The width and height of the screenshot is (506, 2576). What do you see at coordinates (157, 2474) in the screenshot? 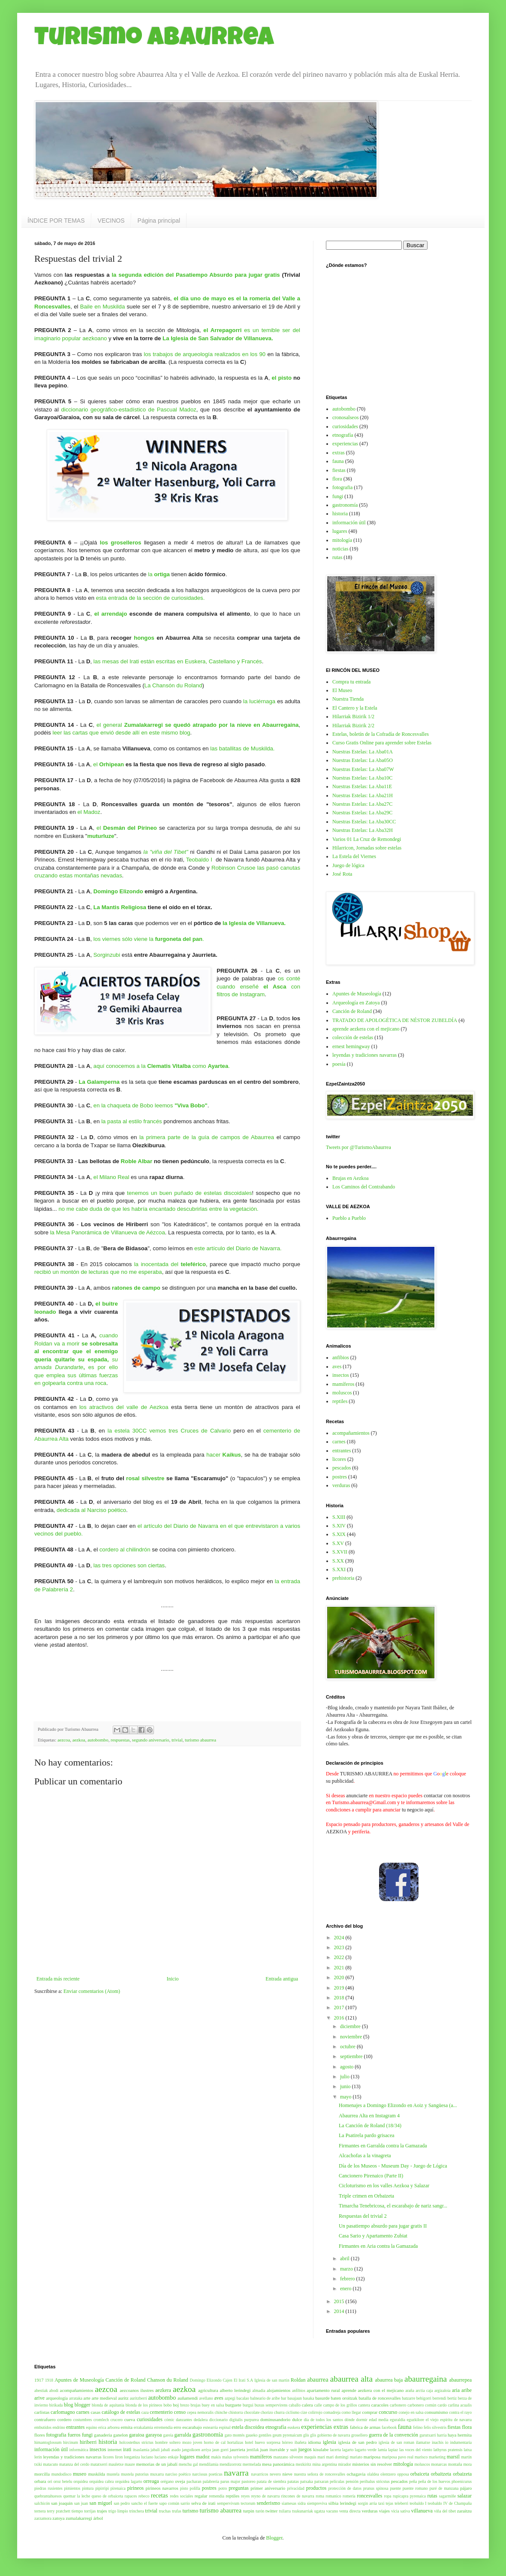
I see `muxarra` at bounding box center [157, 2474].